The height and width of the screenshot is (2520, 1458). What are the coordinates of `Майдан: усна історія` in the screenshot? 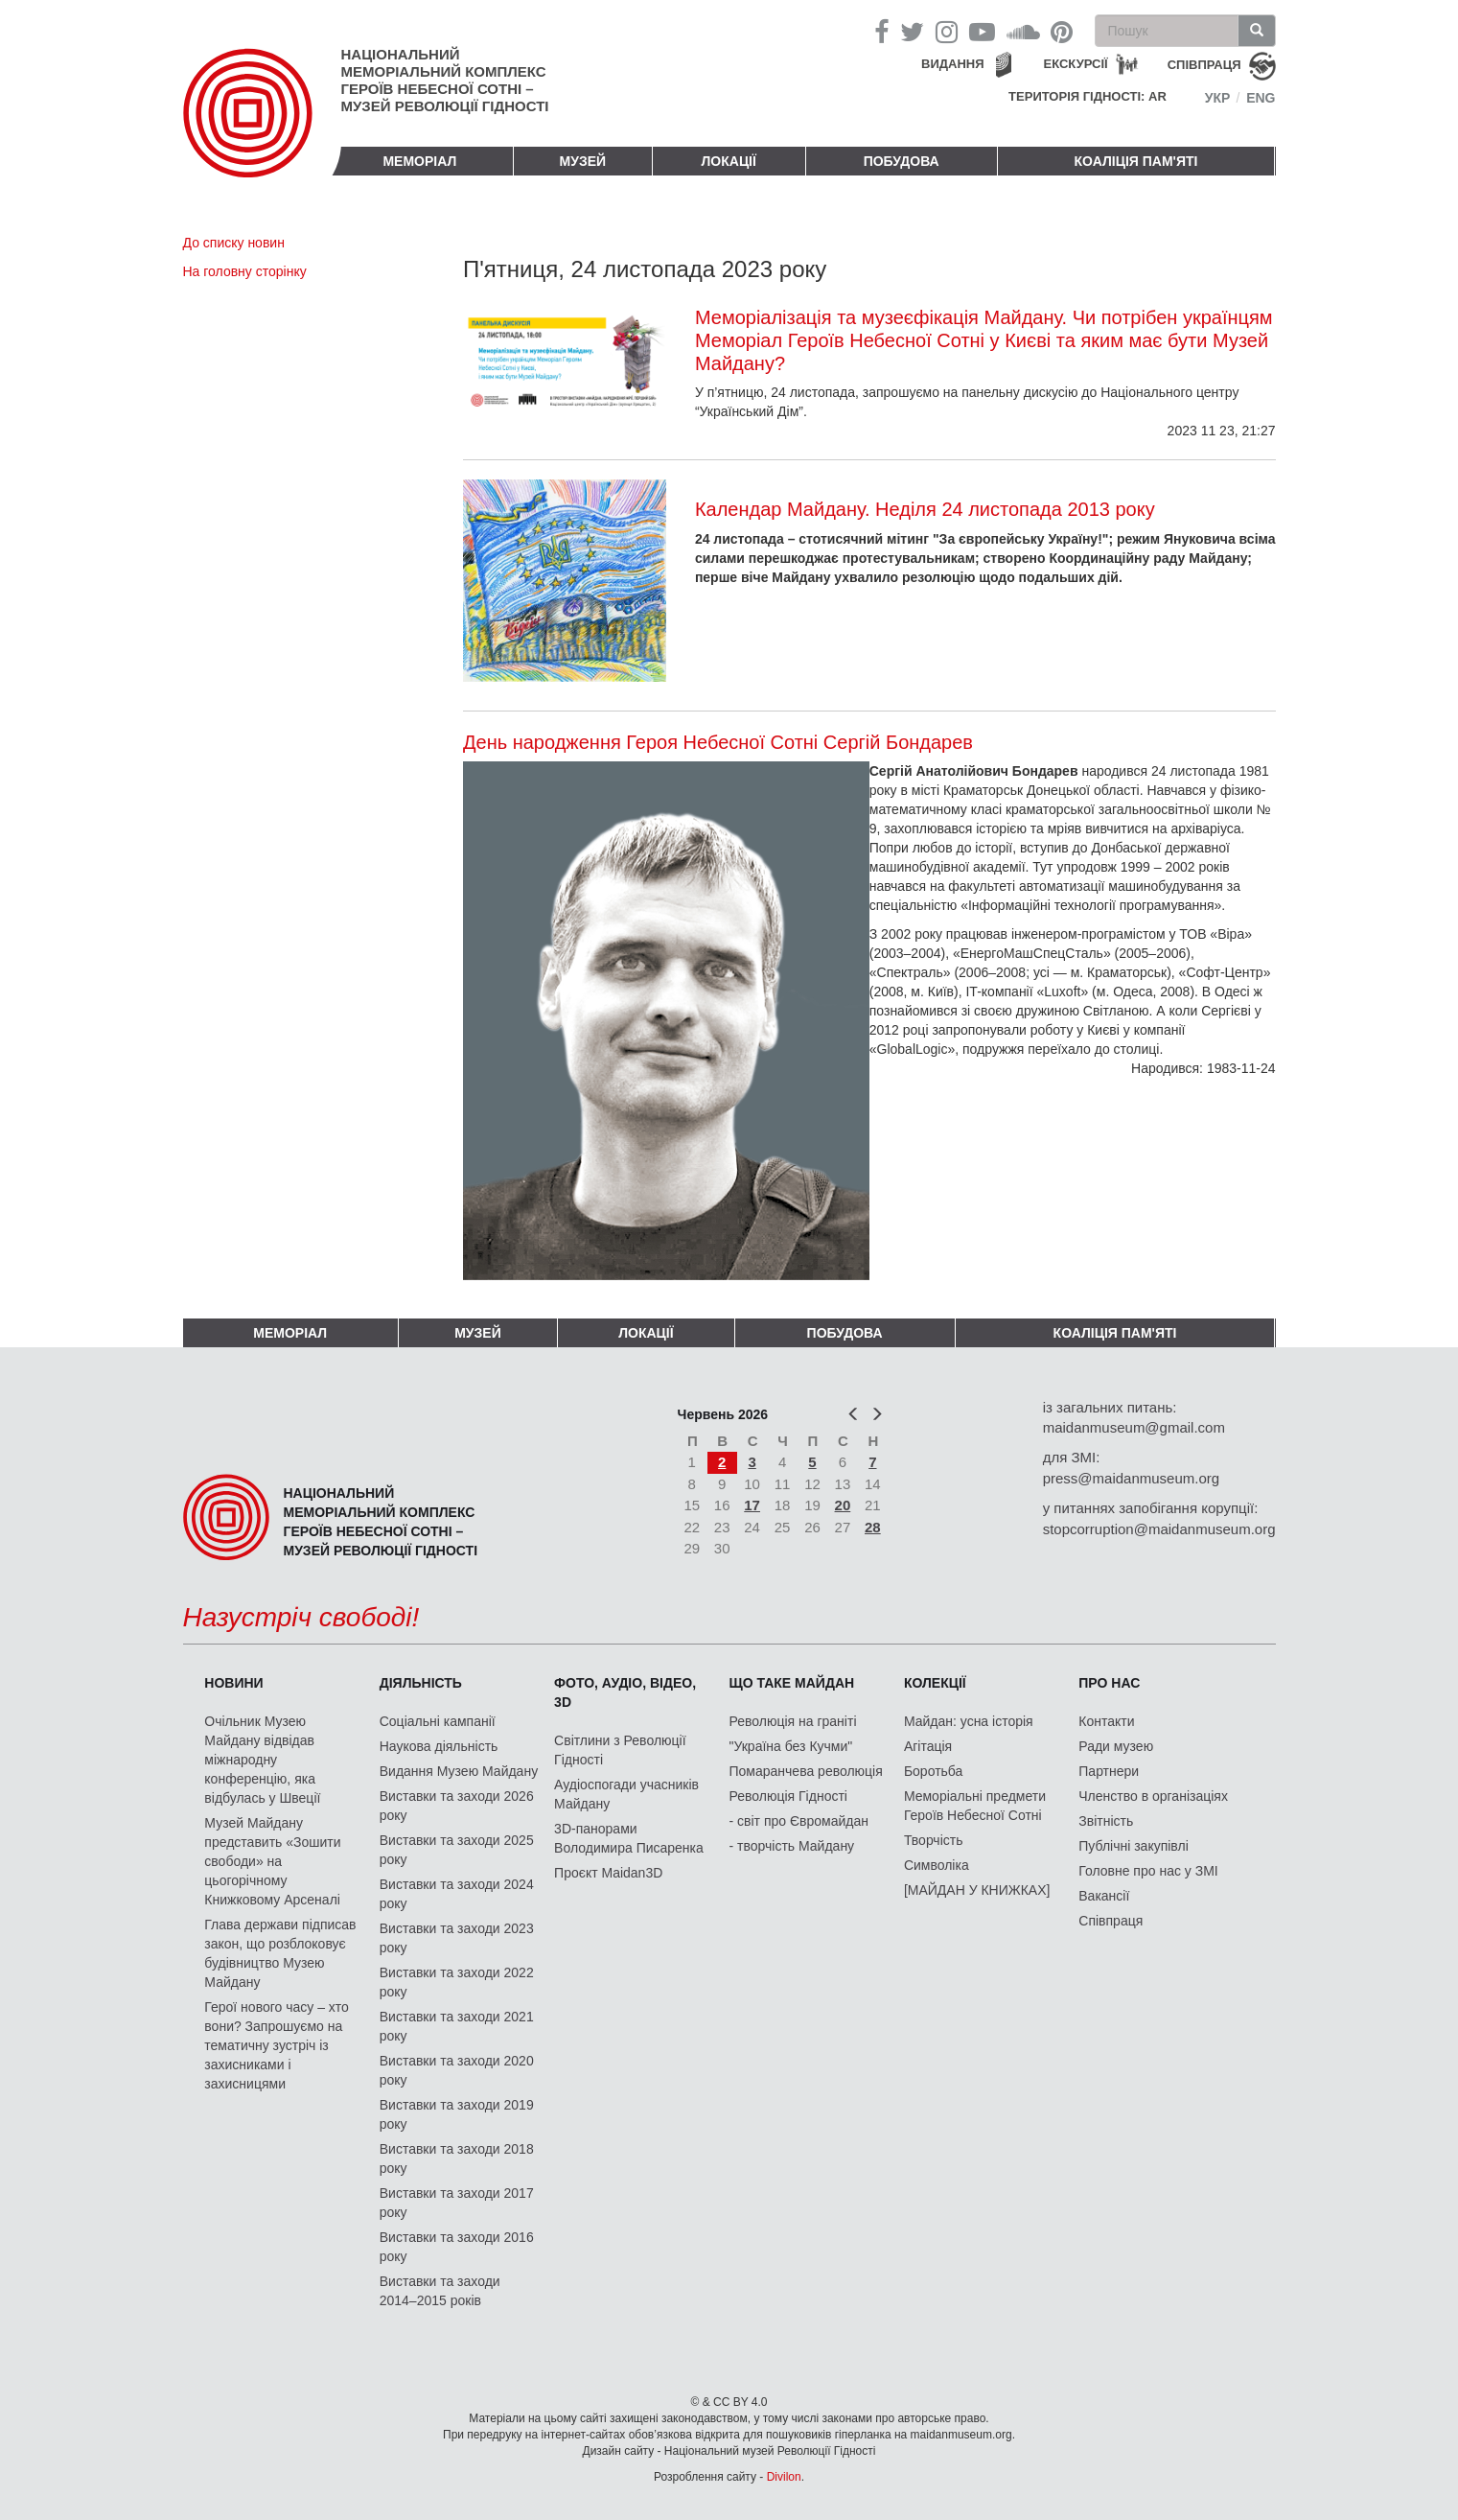 It's located at (968, 1721).